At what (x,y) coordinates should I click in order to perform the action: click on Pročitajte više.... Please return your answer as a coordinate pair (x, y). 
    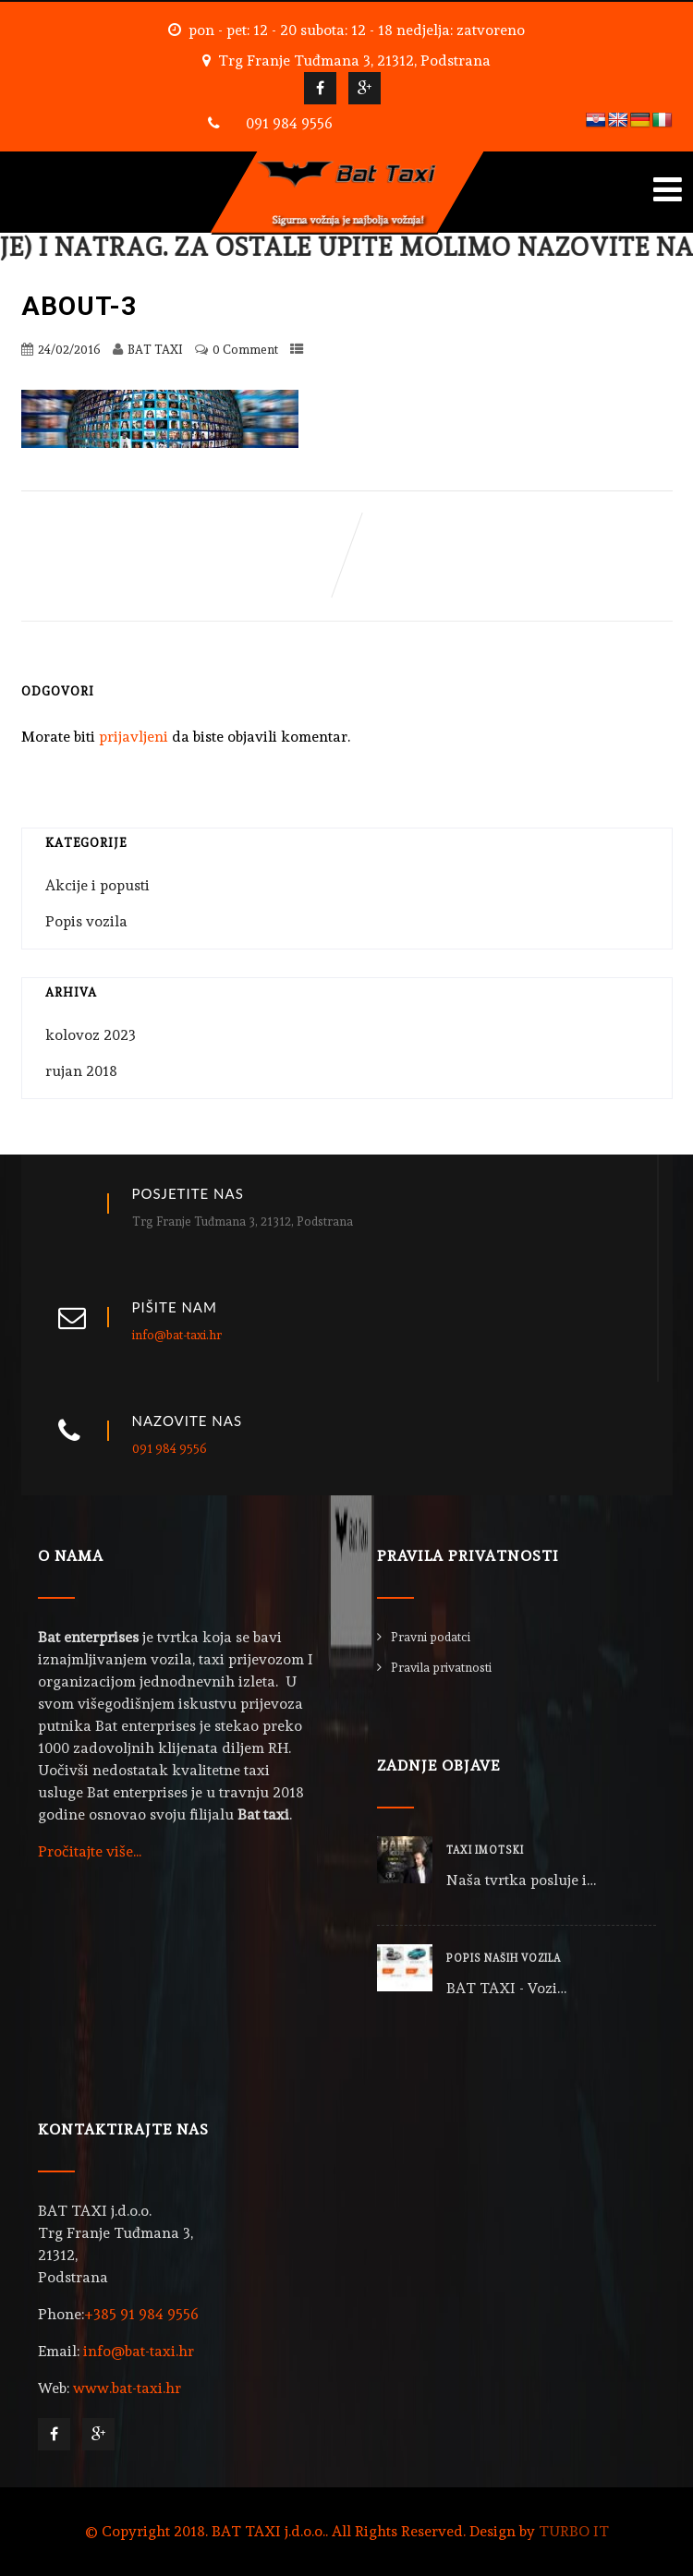
    Looking at the image, I should click on (89, 1851).